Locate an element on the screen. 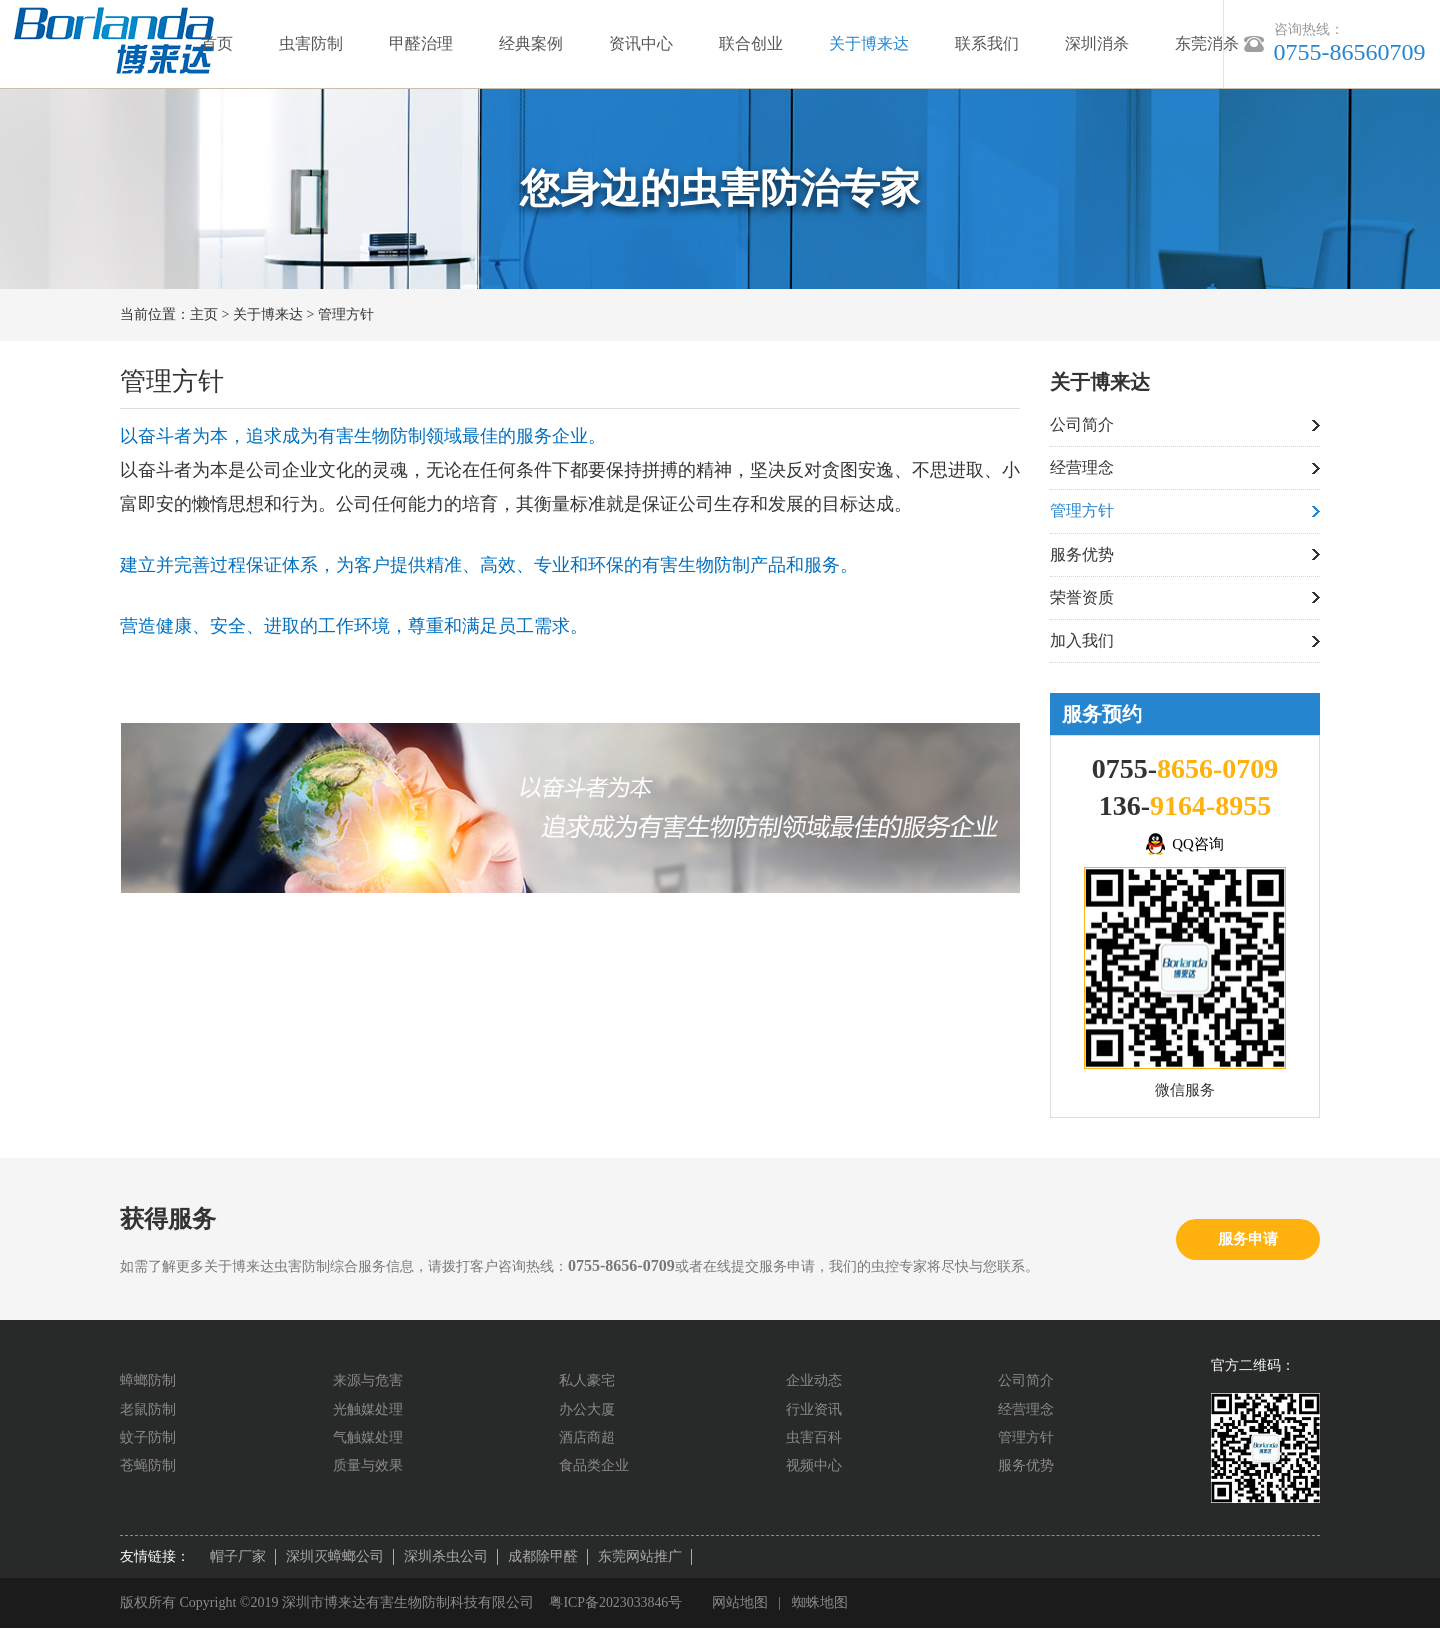  虫害百科 is located at coordinates (814, 1438).